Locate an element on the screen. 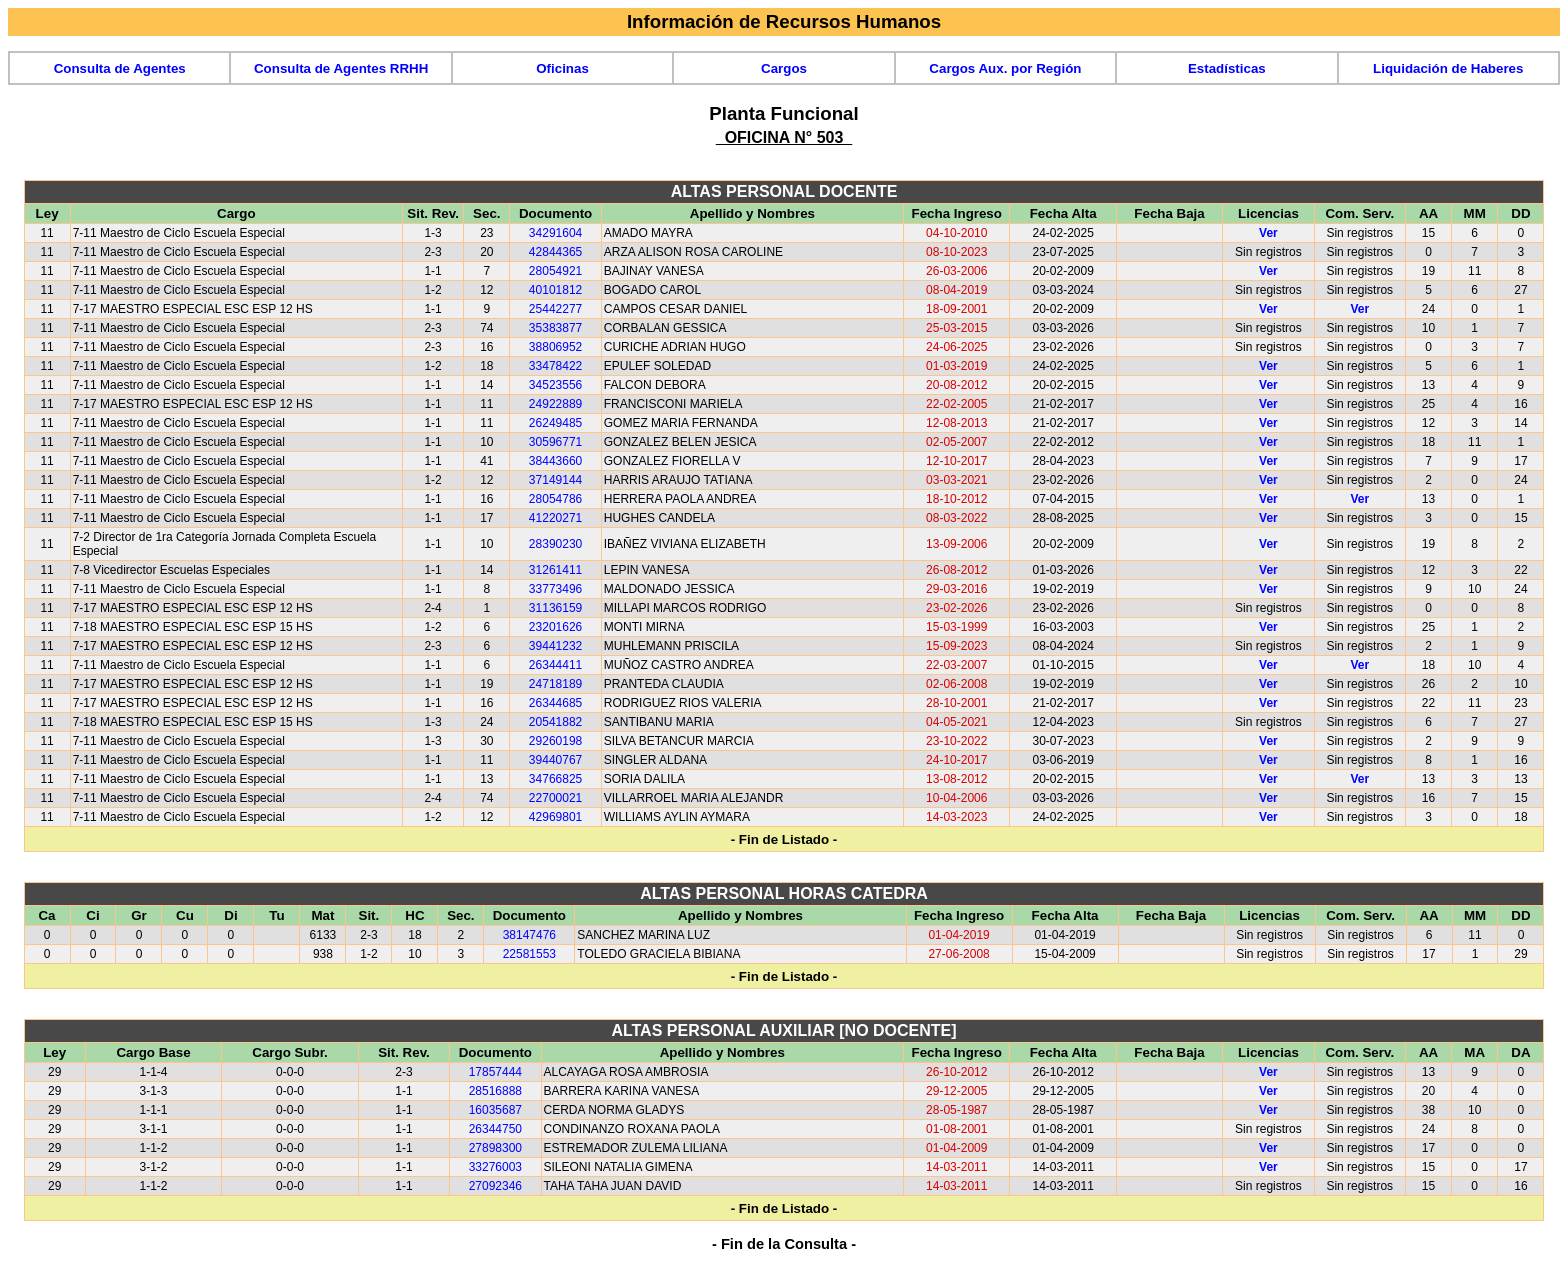  20541882 is located at coordinates (555, 722).